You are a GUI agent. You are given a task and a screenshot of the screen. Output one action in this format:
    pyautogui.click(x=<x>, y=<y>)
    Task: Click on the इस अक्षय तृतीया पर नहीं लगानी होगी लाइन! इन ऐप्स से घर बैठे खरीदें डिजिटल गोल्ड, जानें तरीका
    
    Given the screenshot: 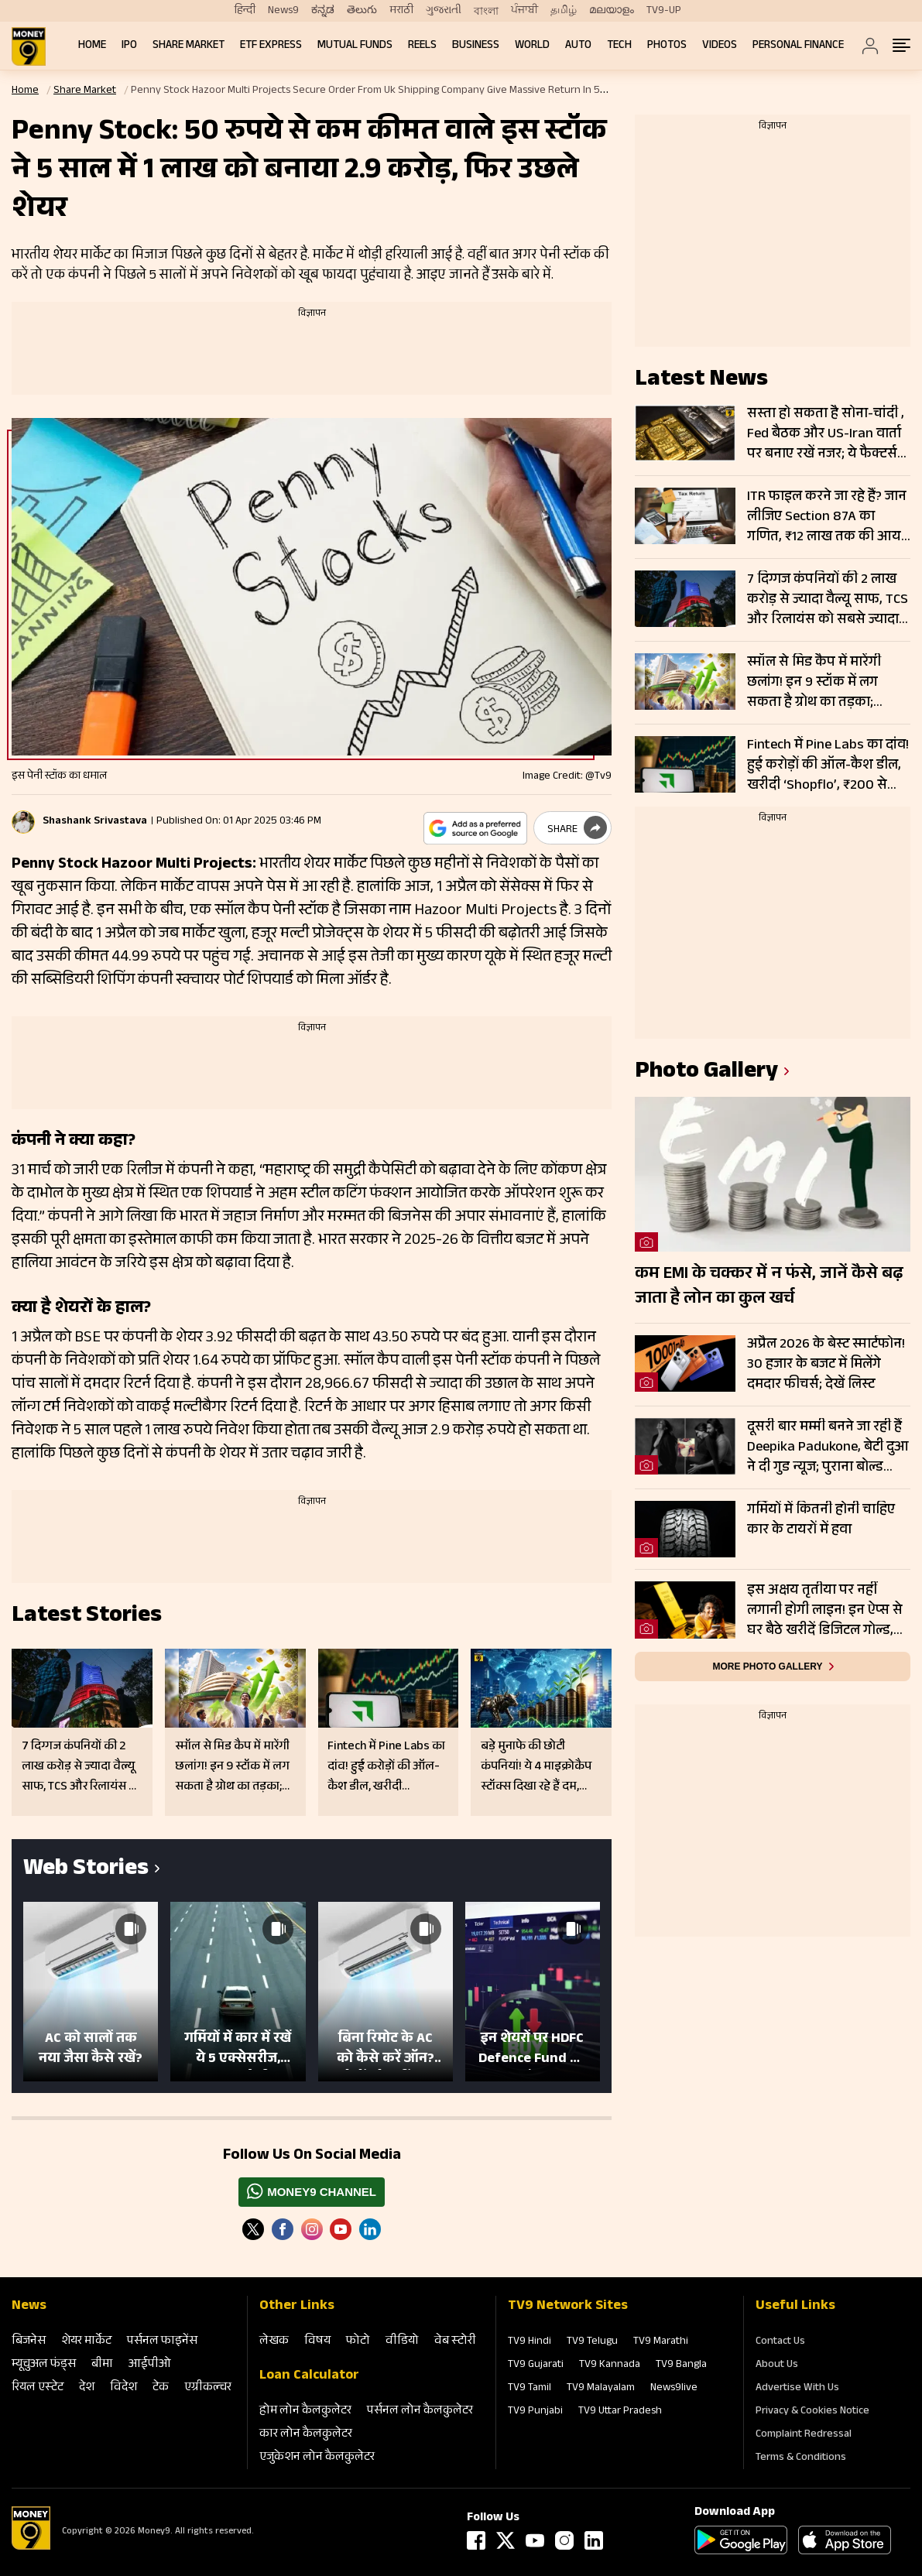 What is the action you would take?
    pyautogui.click(x=825, y=1610)
    